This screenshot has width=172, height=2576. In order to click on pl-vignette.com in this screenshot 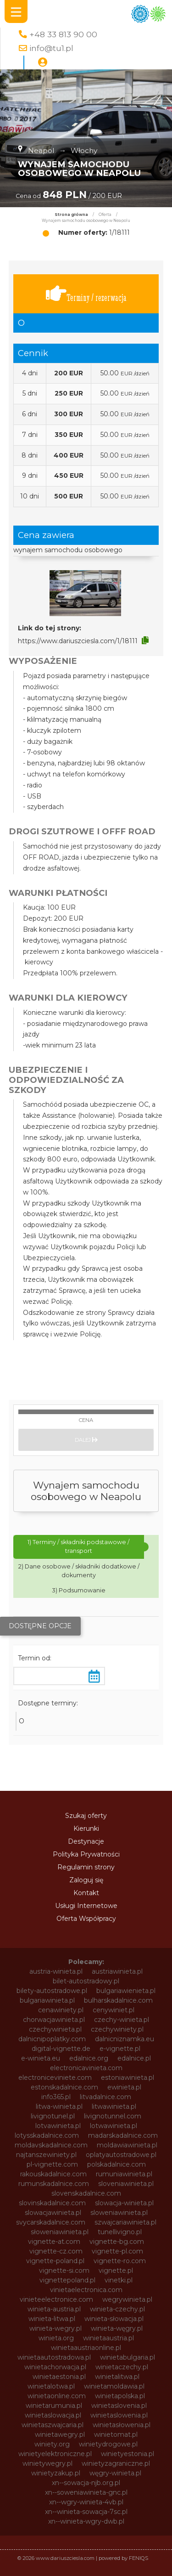, I will do `click(52, 2164)`.